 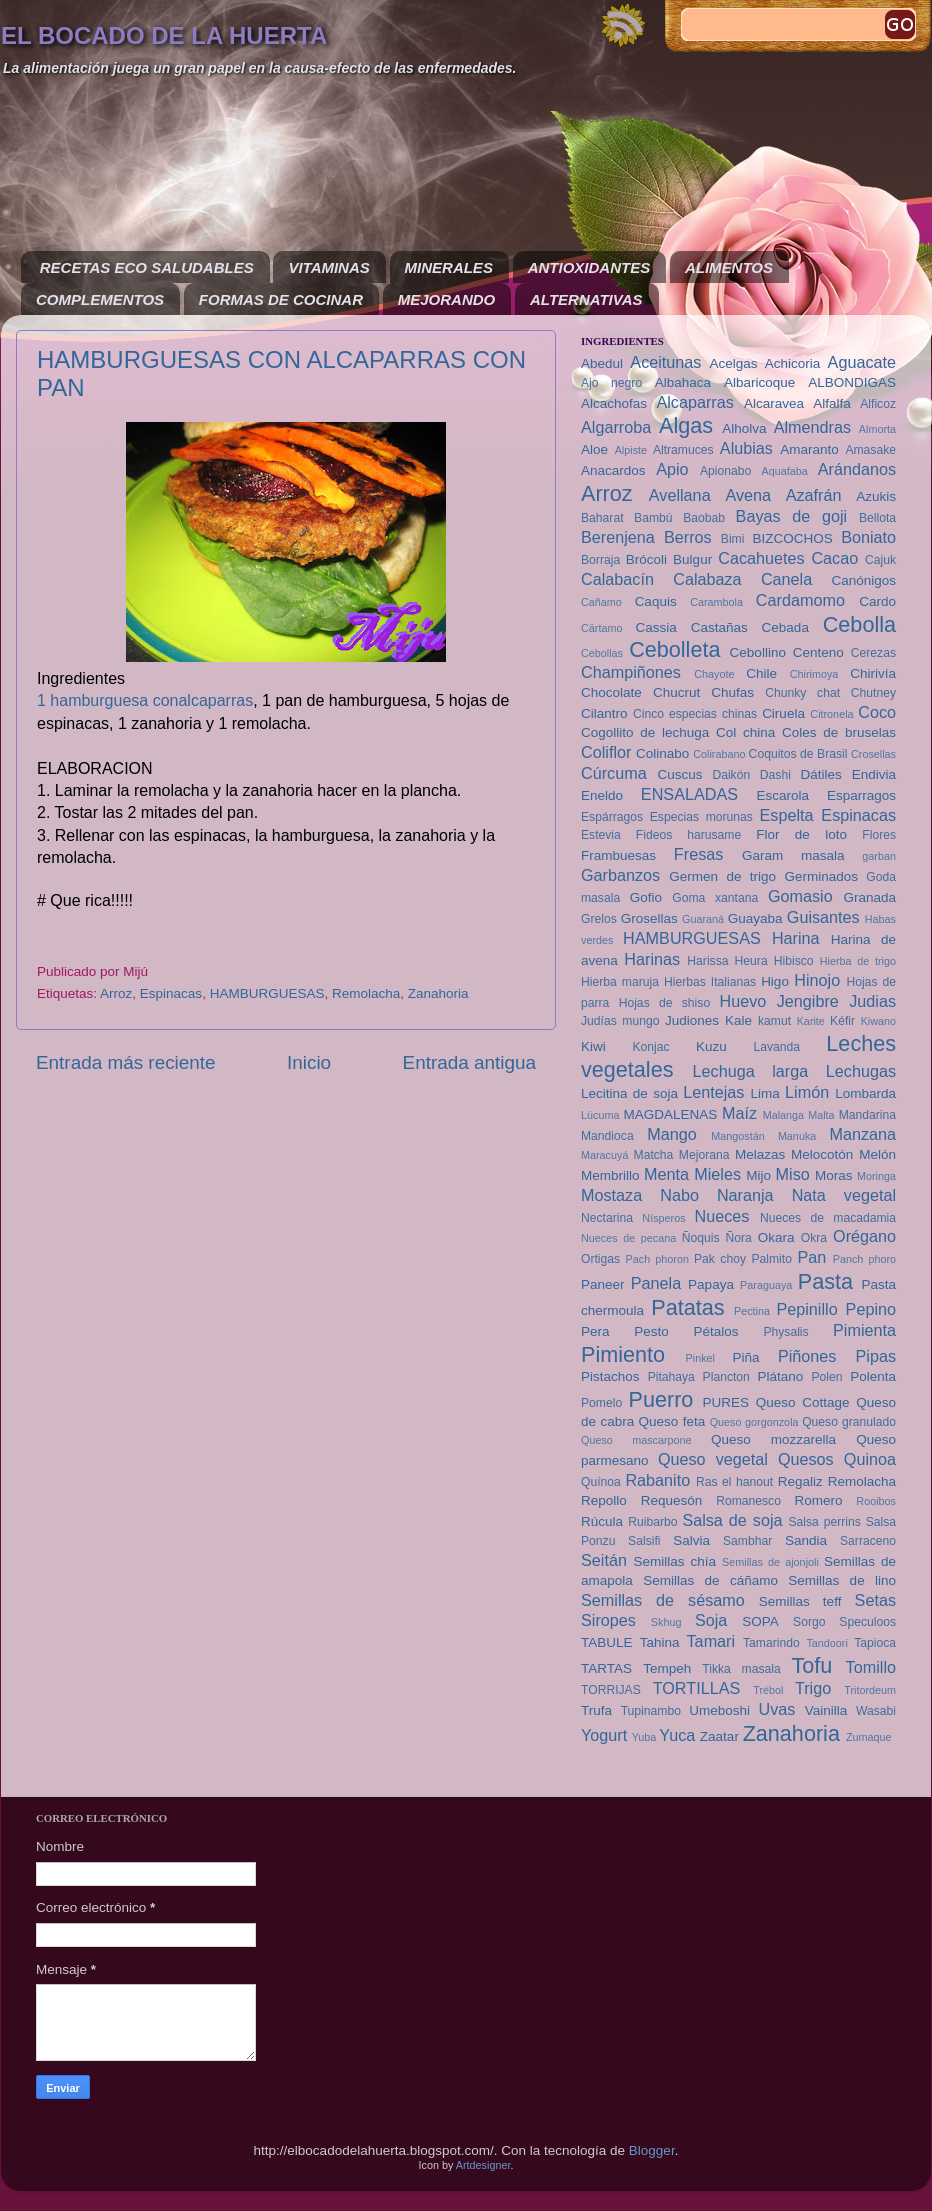 What do you see at coordinates (675, 1561) in the screenshot?
I see `Semillas chía` at bounding box center [675, 1561].